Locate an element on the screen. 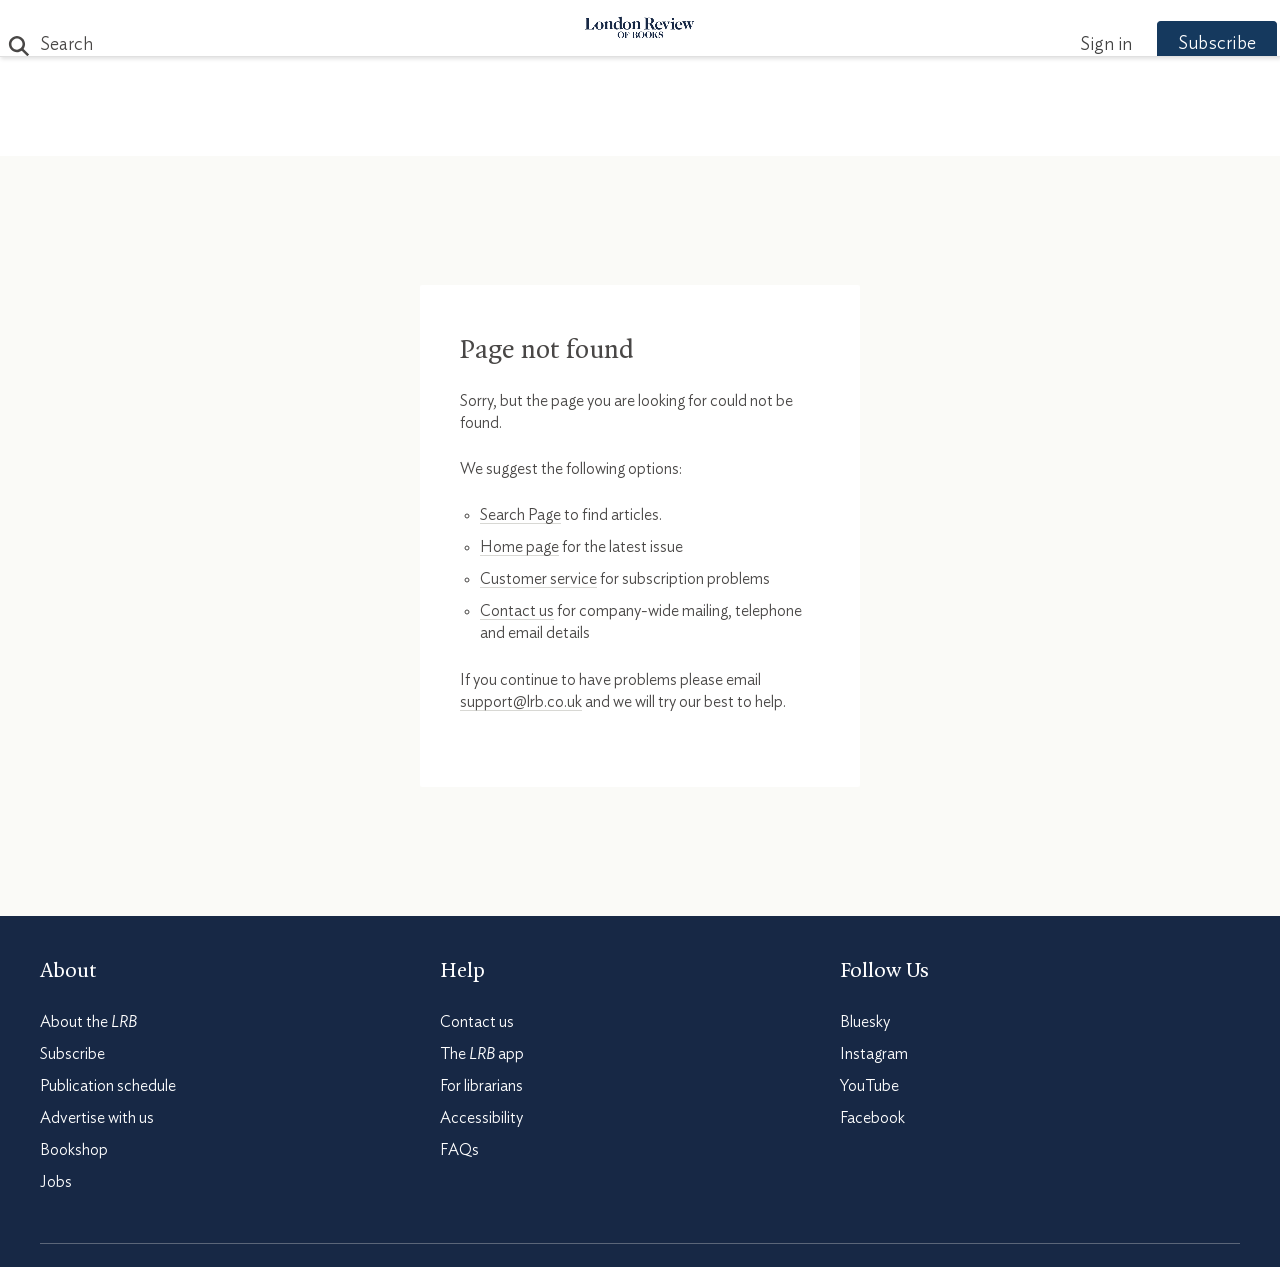 The image size is (1280, 1267). Shop is located at coordinates (873, 131).